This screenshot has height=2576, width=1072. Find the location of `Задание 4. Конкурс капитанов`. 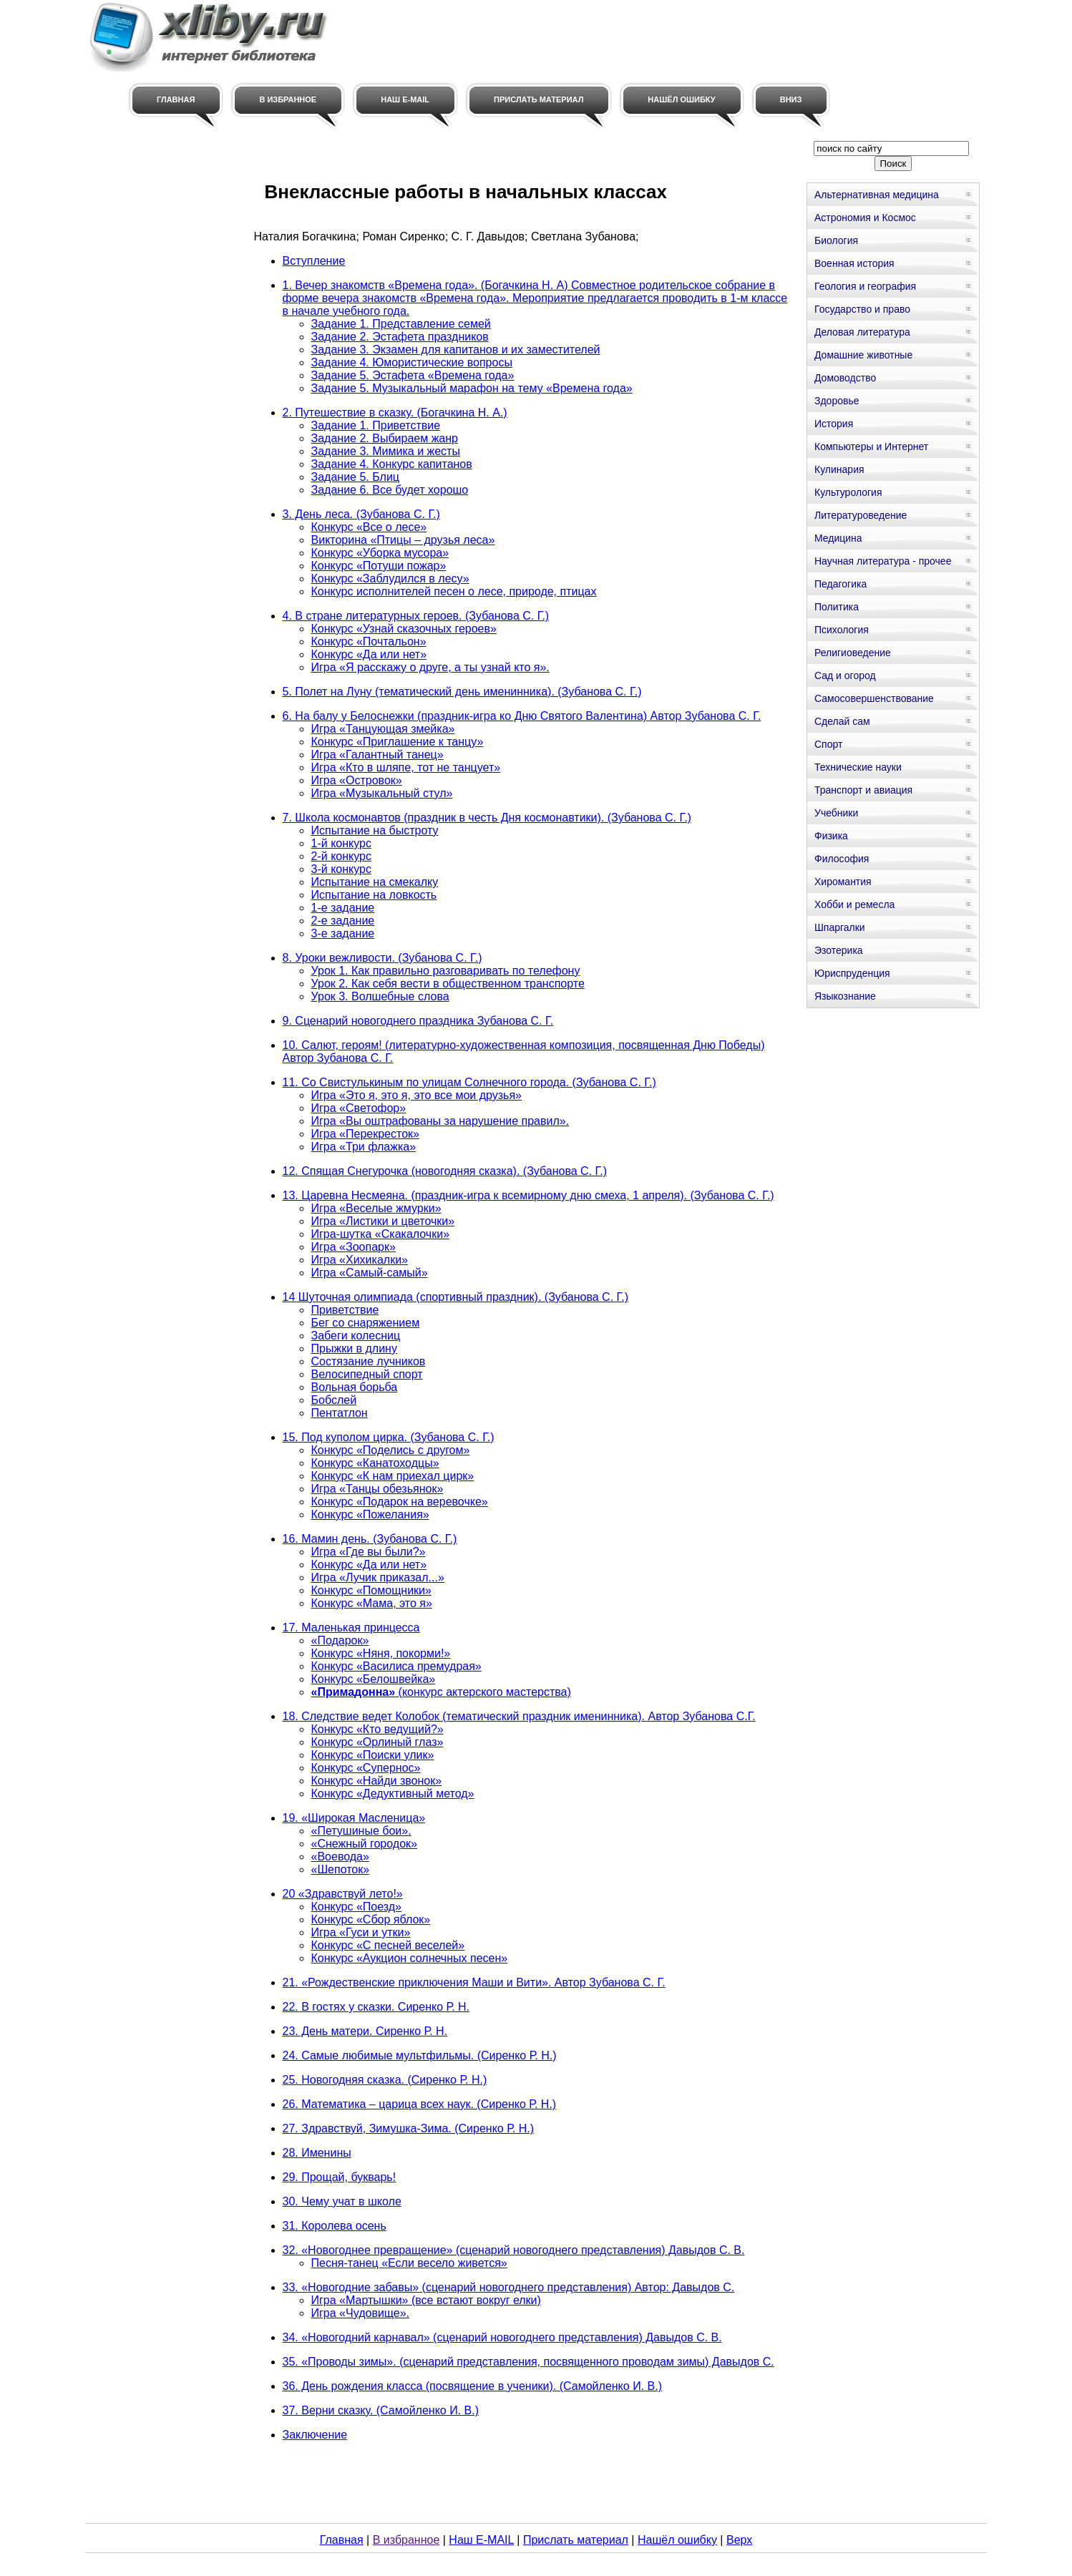

Задание 4. Конкурс капитанов is located at coordinates (391, 464).